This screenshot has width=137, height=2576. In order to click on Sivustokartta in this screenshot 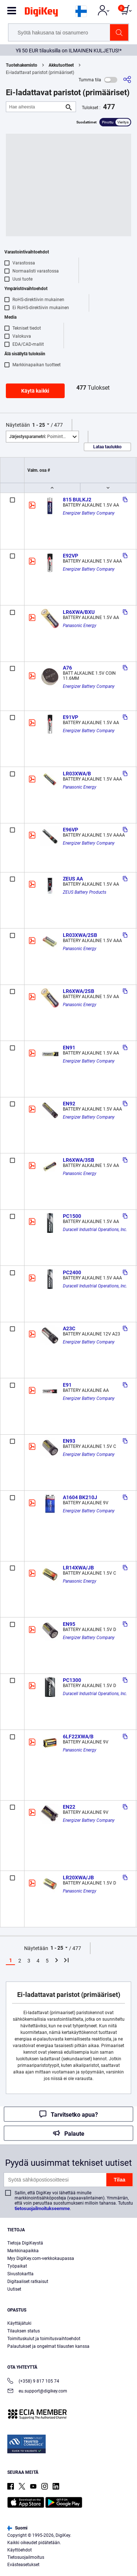, I will do `click(20, 2273)`.